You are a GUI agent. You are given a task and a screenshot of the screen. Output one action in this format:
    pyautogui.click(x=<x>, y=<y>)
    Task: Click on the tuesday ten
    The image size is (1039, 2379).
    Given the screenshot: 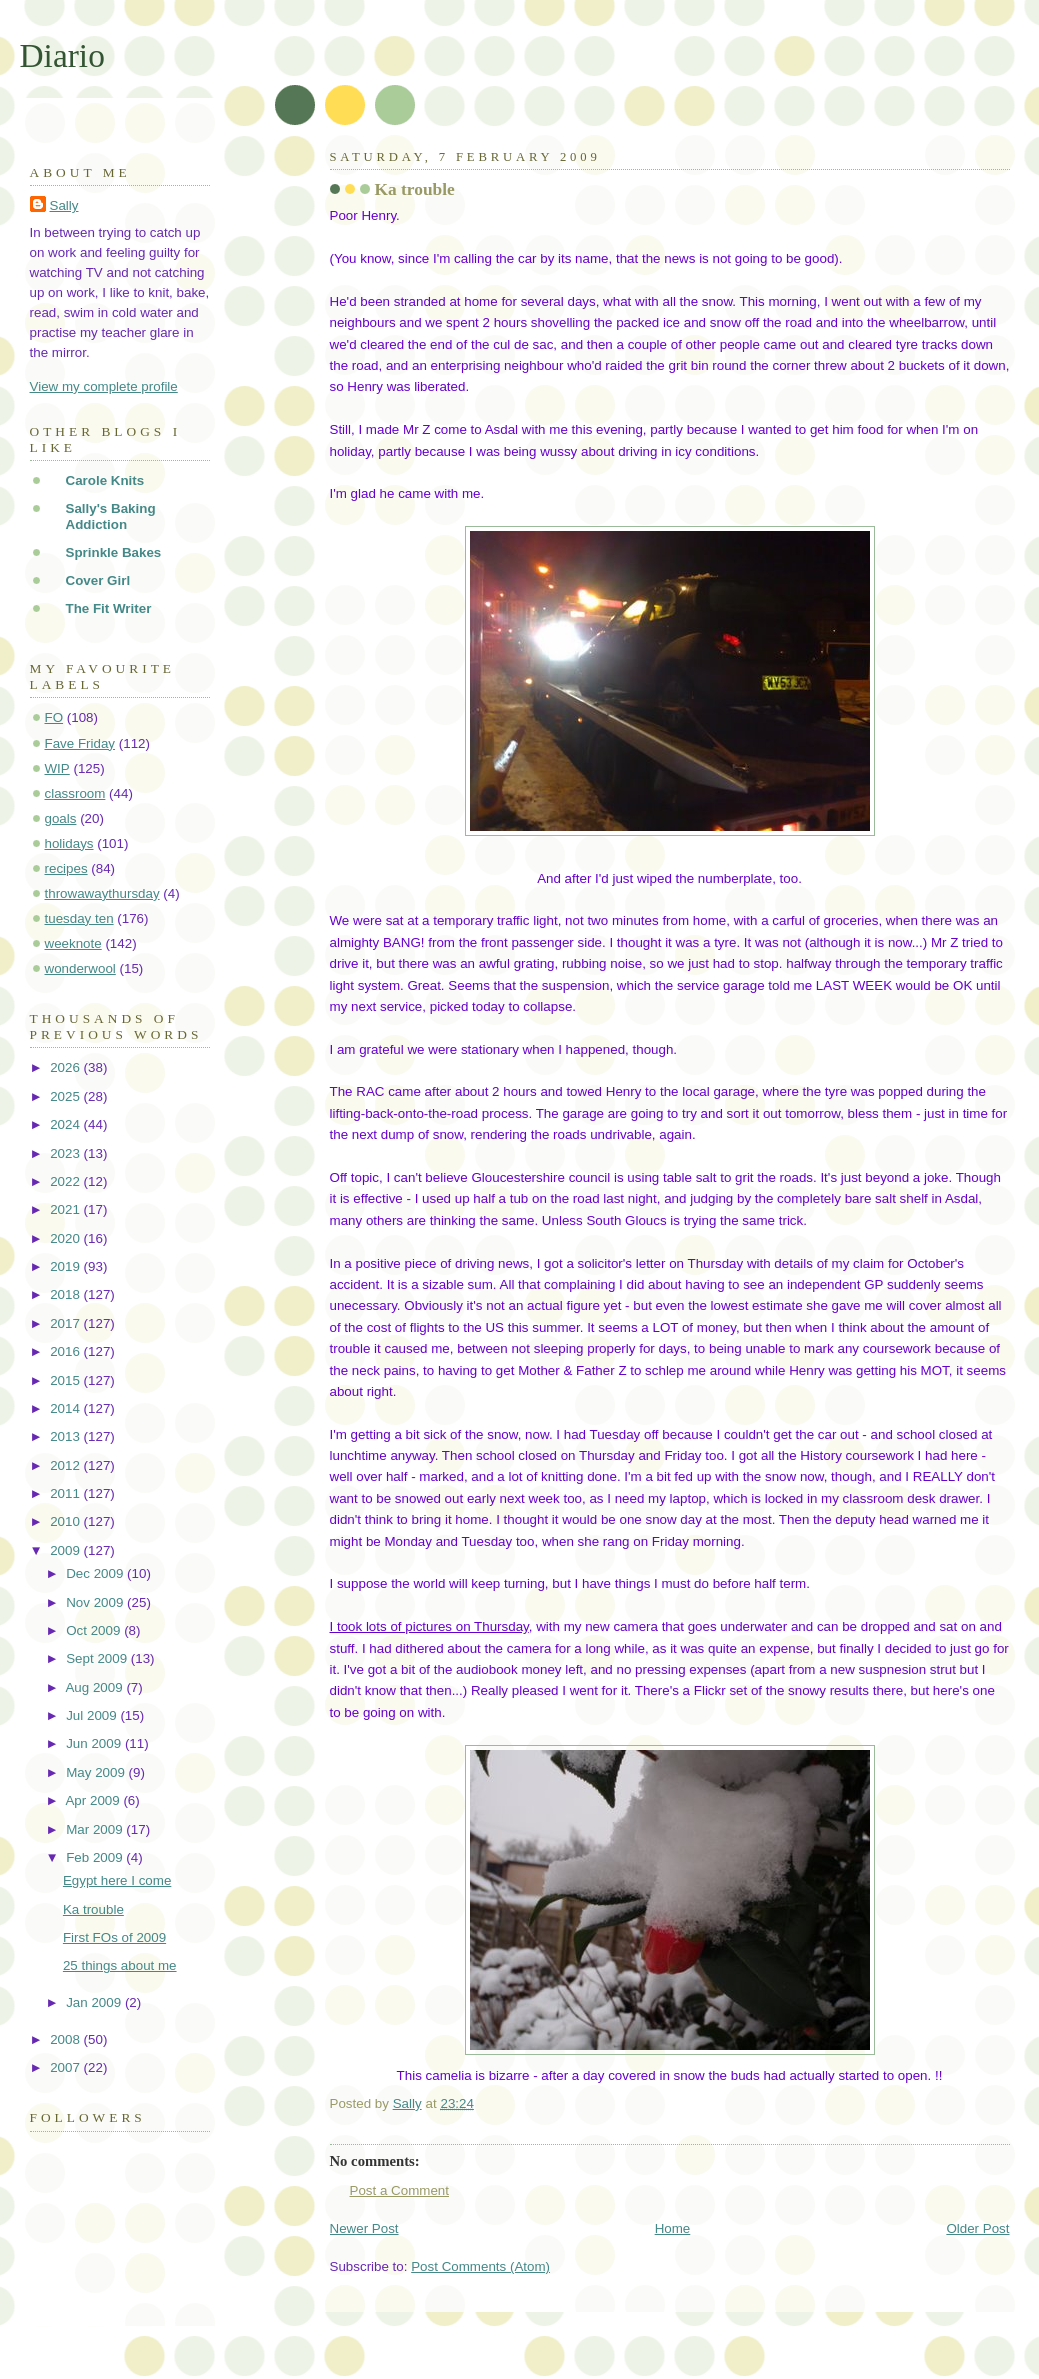 What is the action you would take?
    pyautogui.click(x=79, y=918)
    